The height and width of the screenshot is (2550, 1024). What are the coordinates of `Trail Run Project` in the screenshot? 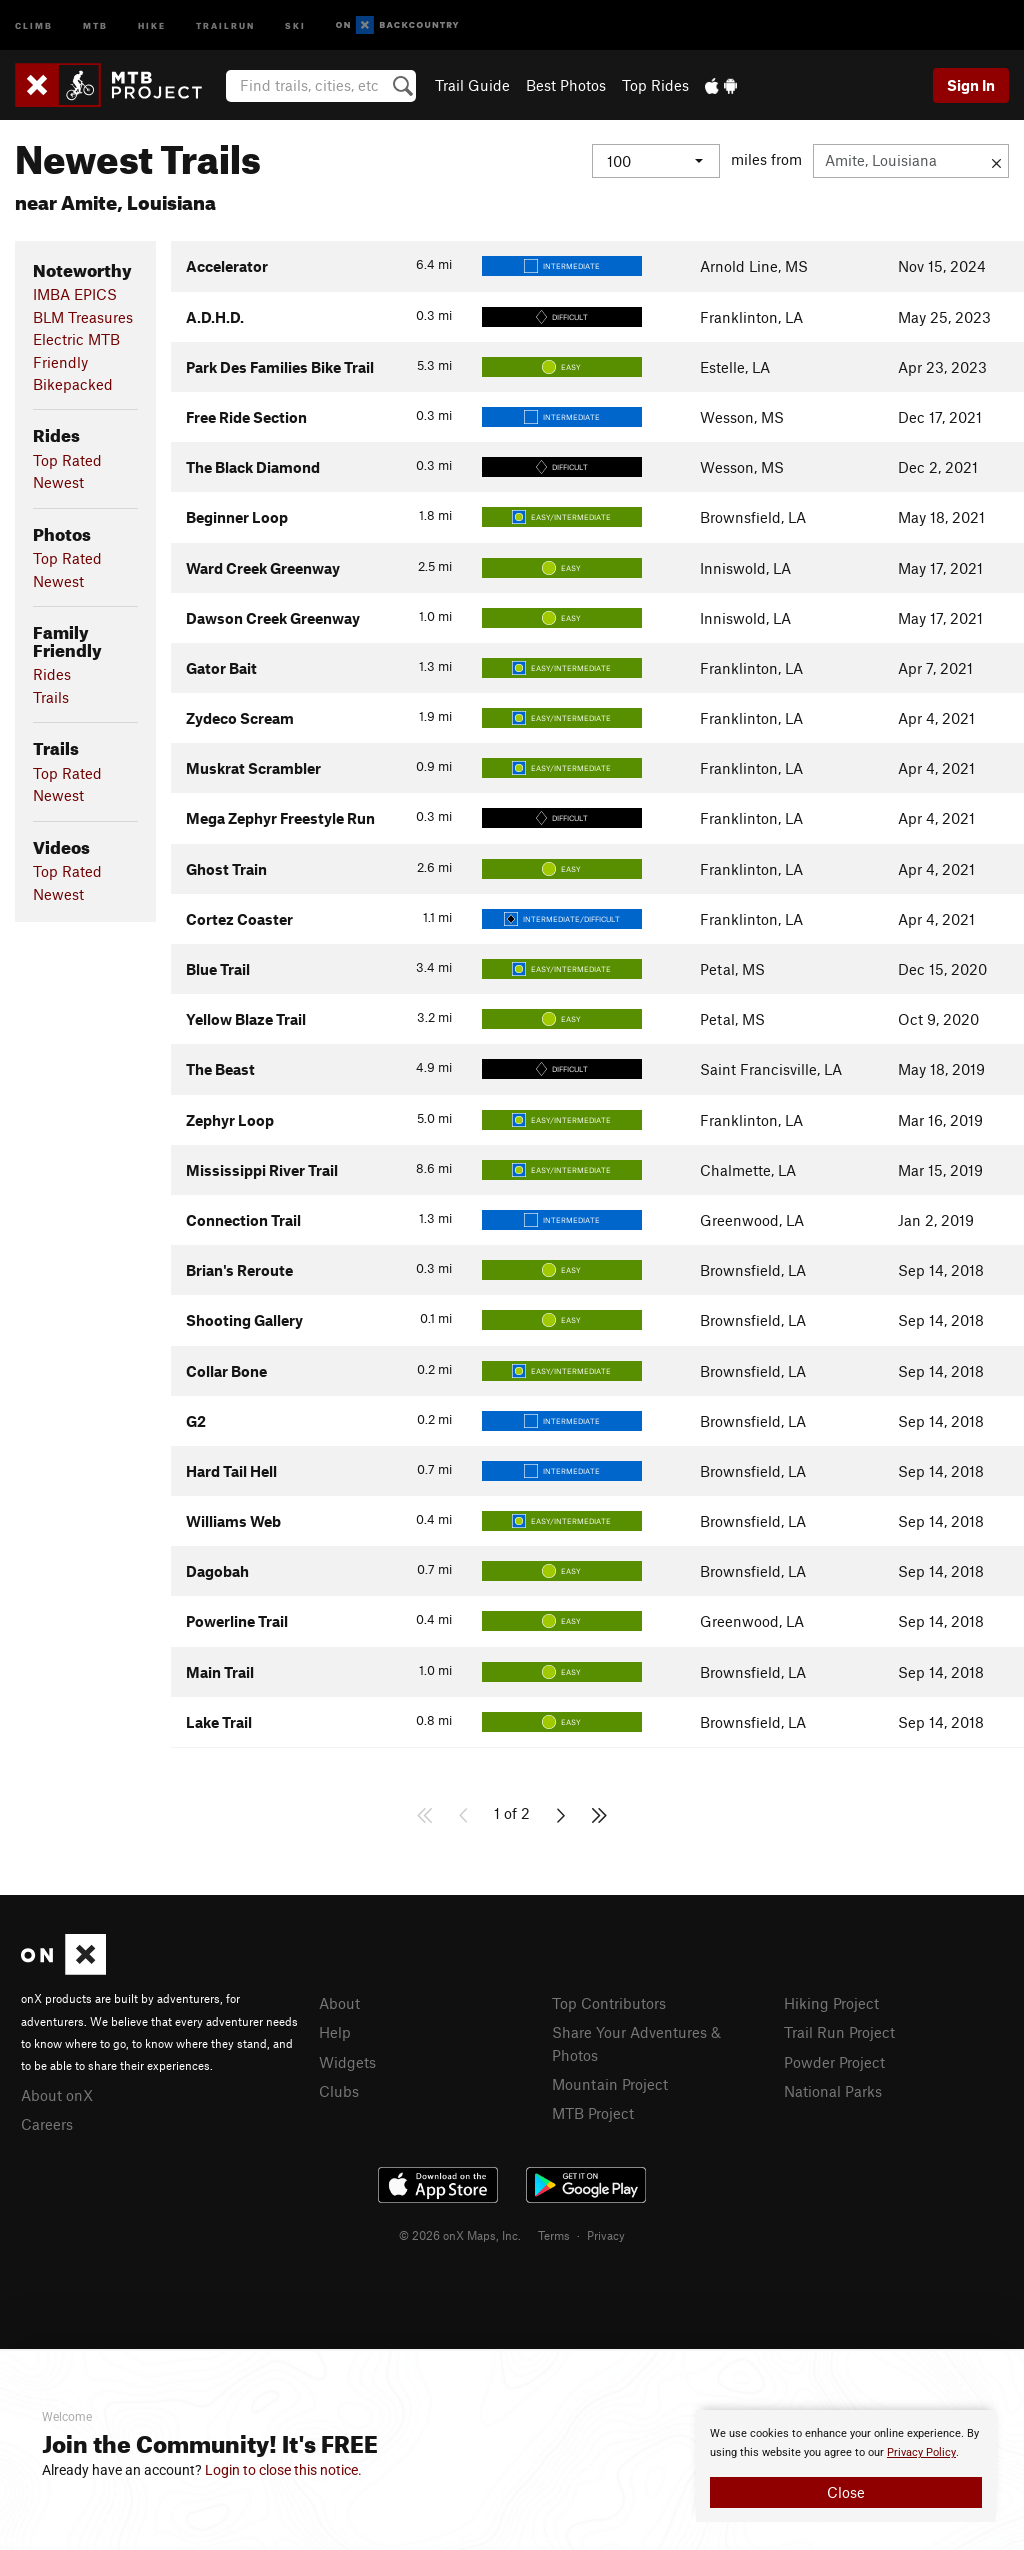 It's located at (839, 2032).